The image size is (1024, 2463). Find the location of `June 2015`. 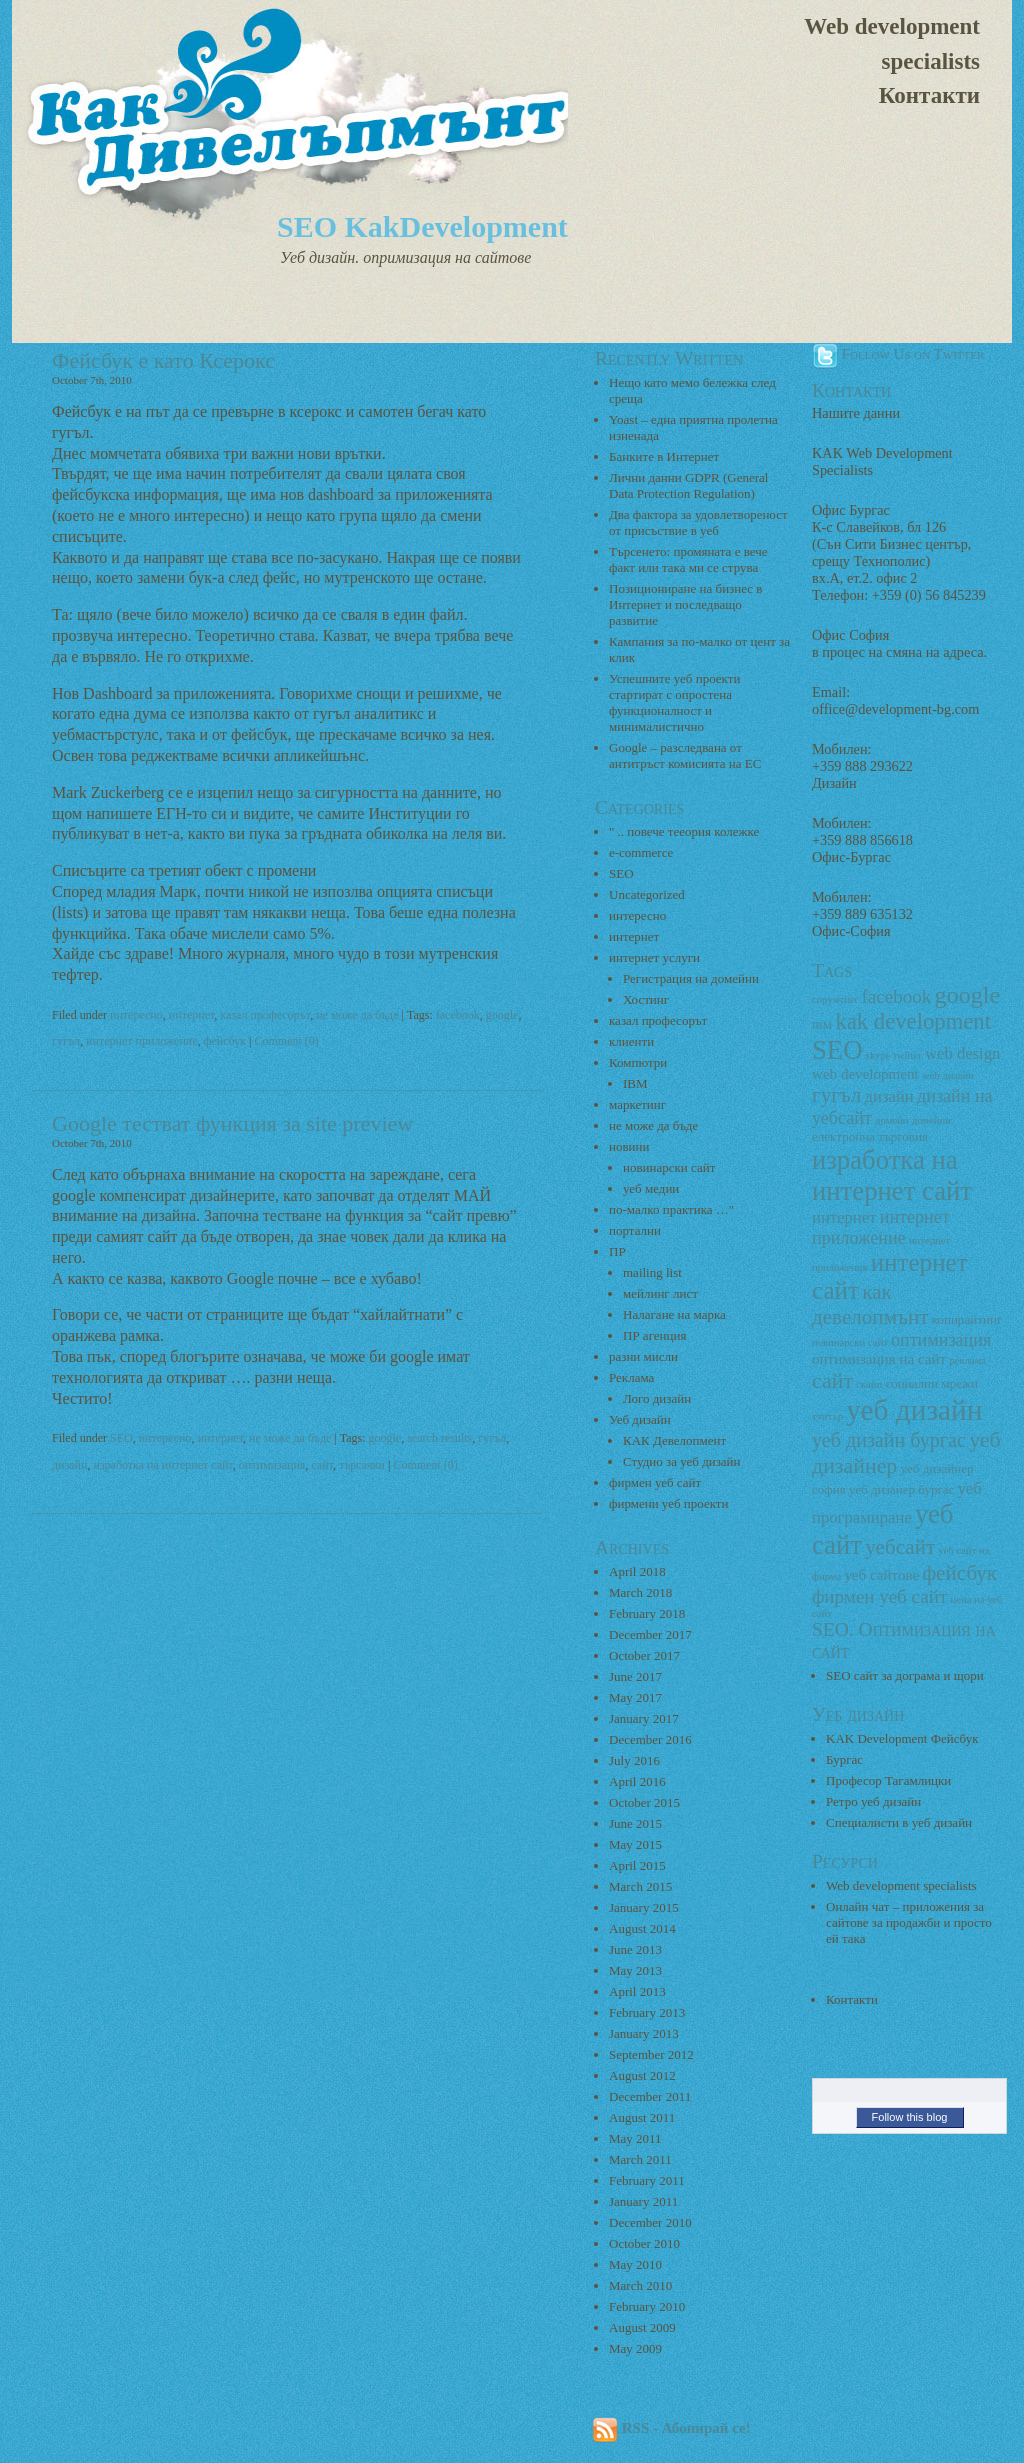

June 2015 is located at coordinates (635, 1823).